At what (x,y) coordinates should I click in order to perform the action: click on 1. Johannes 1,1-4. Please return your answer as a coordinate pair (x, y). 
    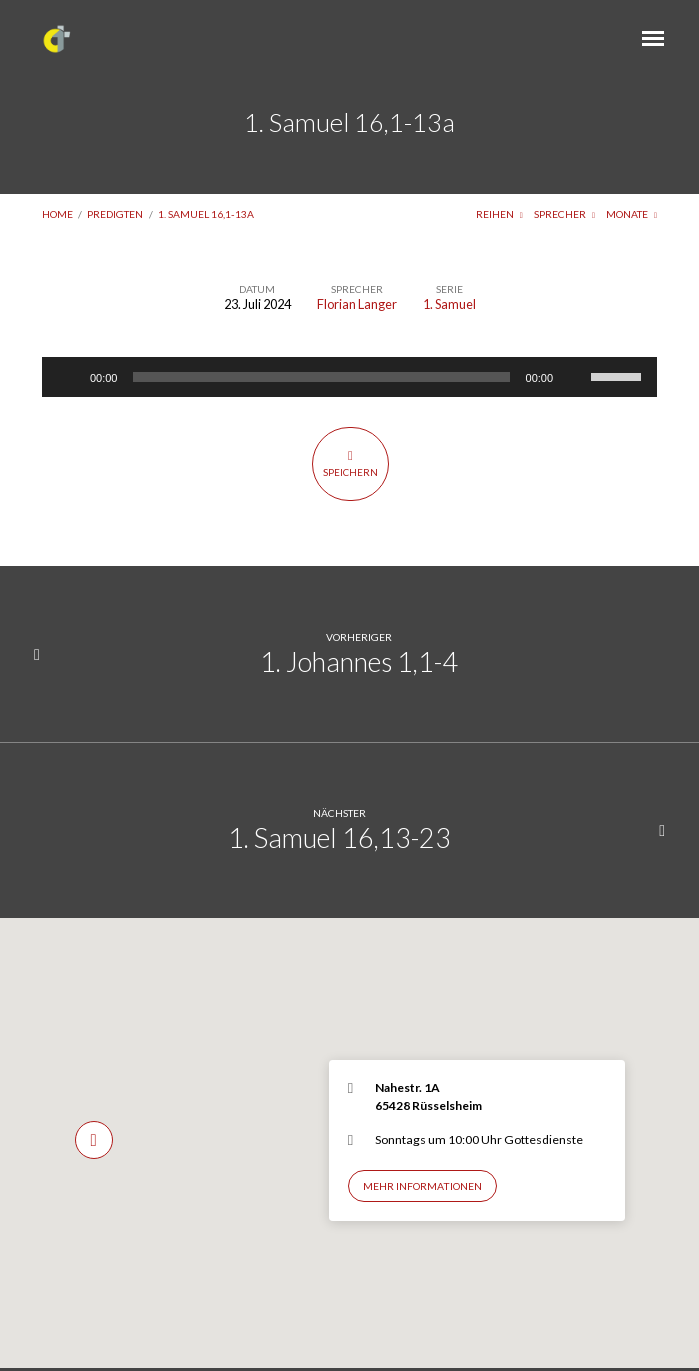
    Looking at the image, I should click on (359, 661).